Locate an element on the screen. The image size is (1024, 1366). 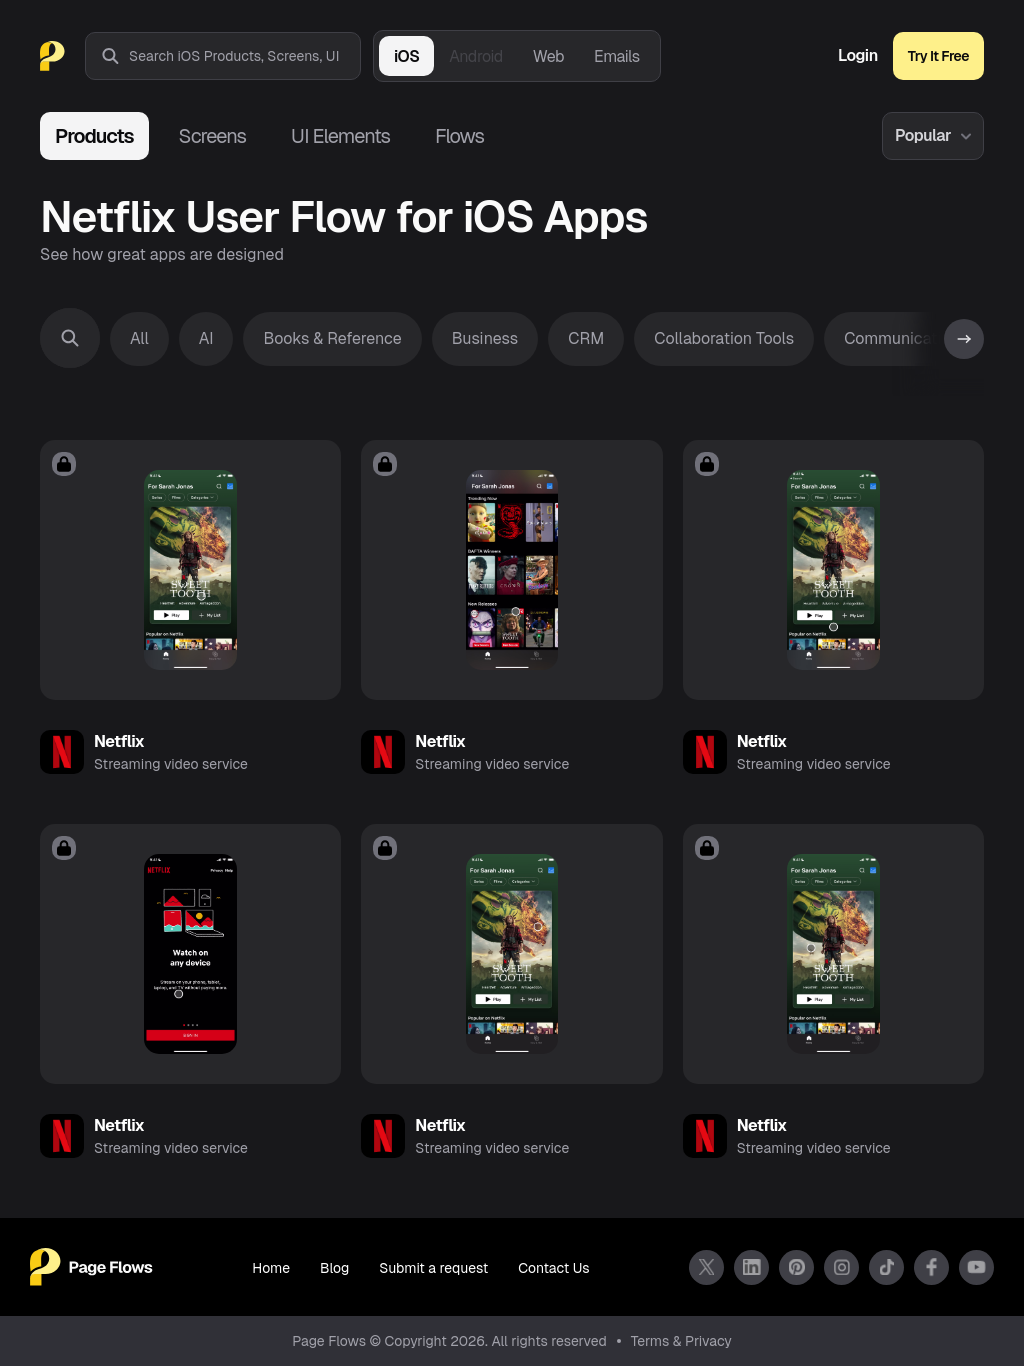
All is located at coordinates (139, 338).